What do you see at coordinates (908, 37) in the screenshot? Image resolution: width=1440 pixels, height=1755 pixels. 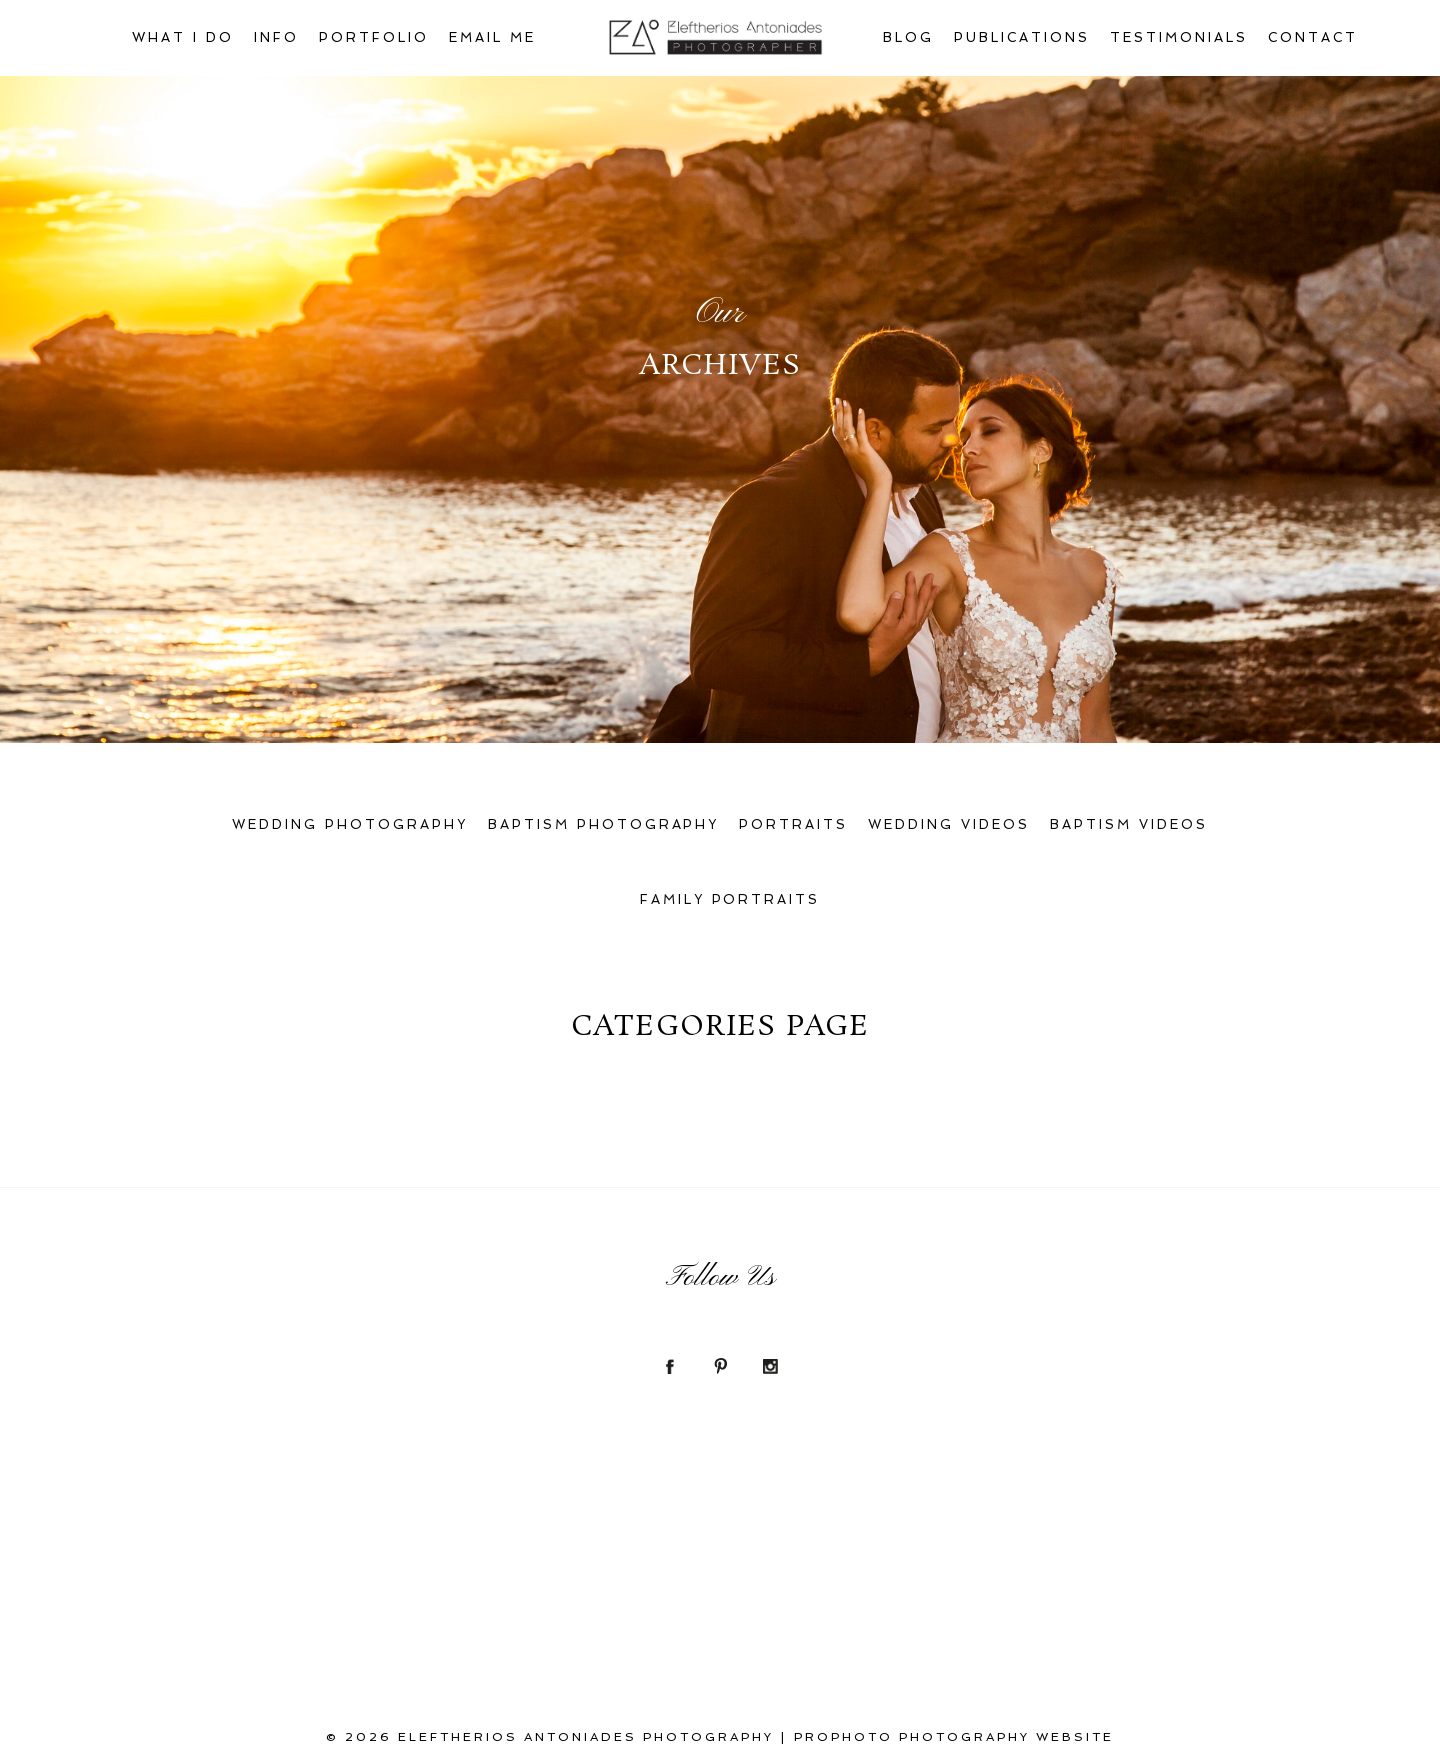 I see `Blog` at bounding box center [908, 37].